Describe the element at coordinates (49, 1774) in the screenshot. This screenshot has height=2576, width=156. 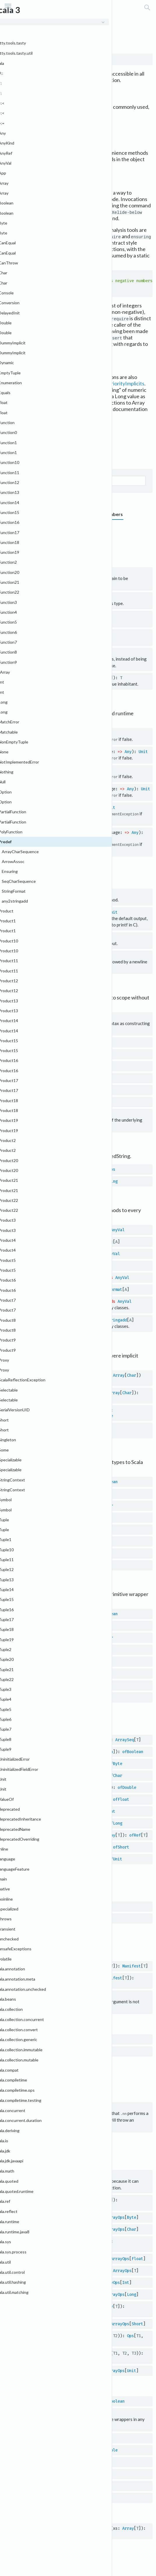
I see `wrapCharArray` at that location.